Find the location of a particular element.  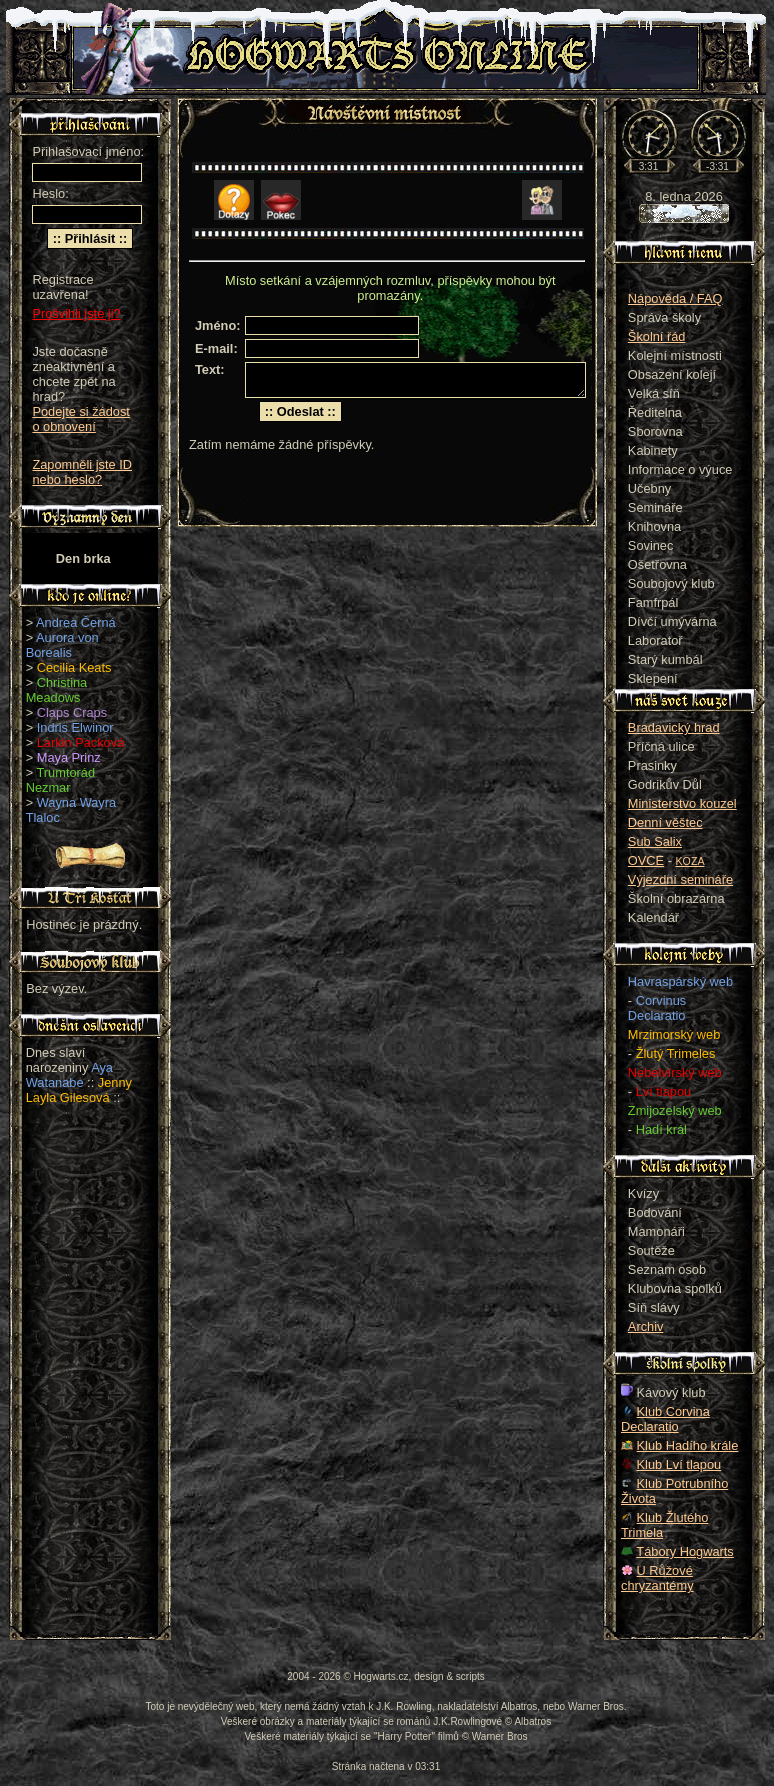

Klub Corvina Declaratio is located at coordinates (665, 1419).